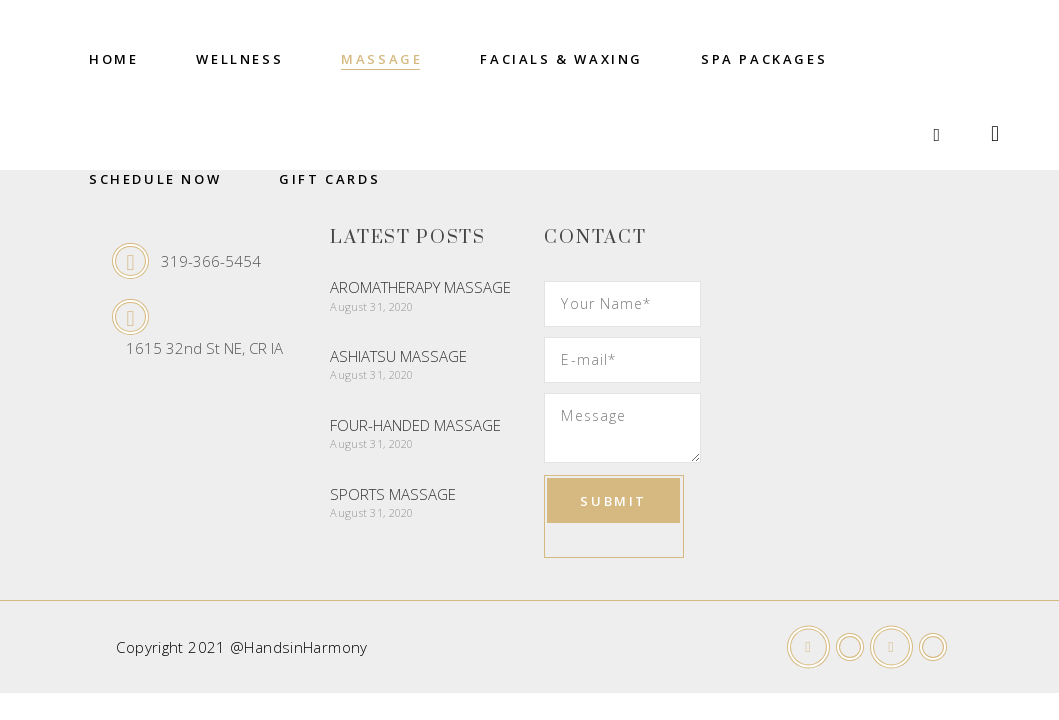  What do you see at coordinates (420, 287) in the screenshot?
I see `Aromatherapy Massage` at bounding box center [420, 287].